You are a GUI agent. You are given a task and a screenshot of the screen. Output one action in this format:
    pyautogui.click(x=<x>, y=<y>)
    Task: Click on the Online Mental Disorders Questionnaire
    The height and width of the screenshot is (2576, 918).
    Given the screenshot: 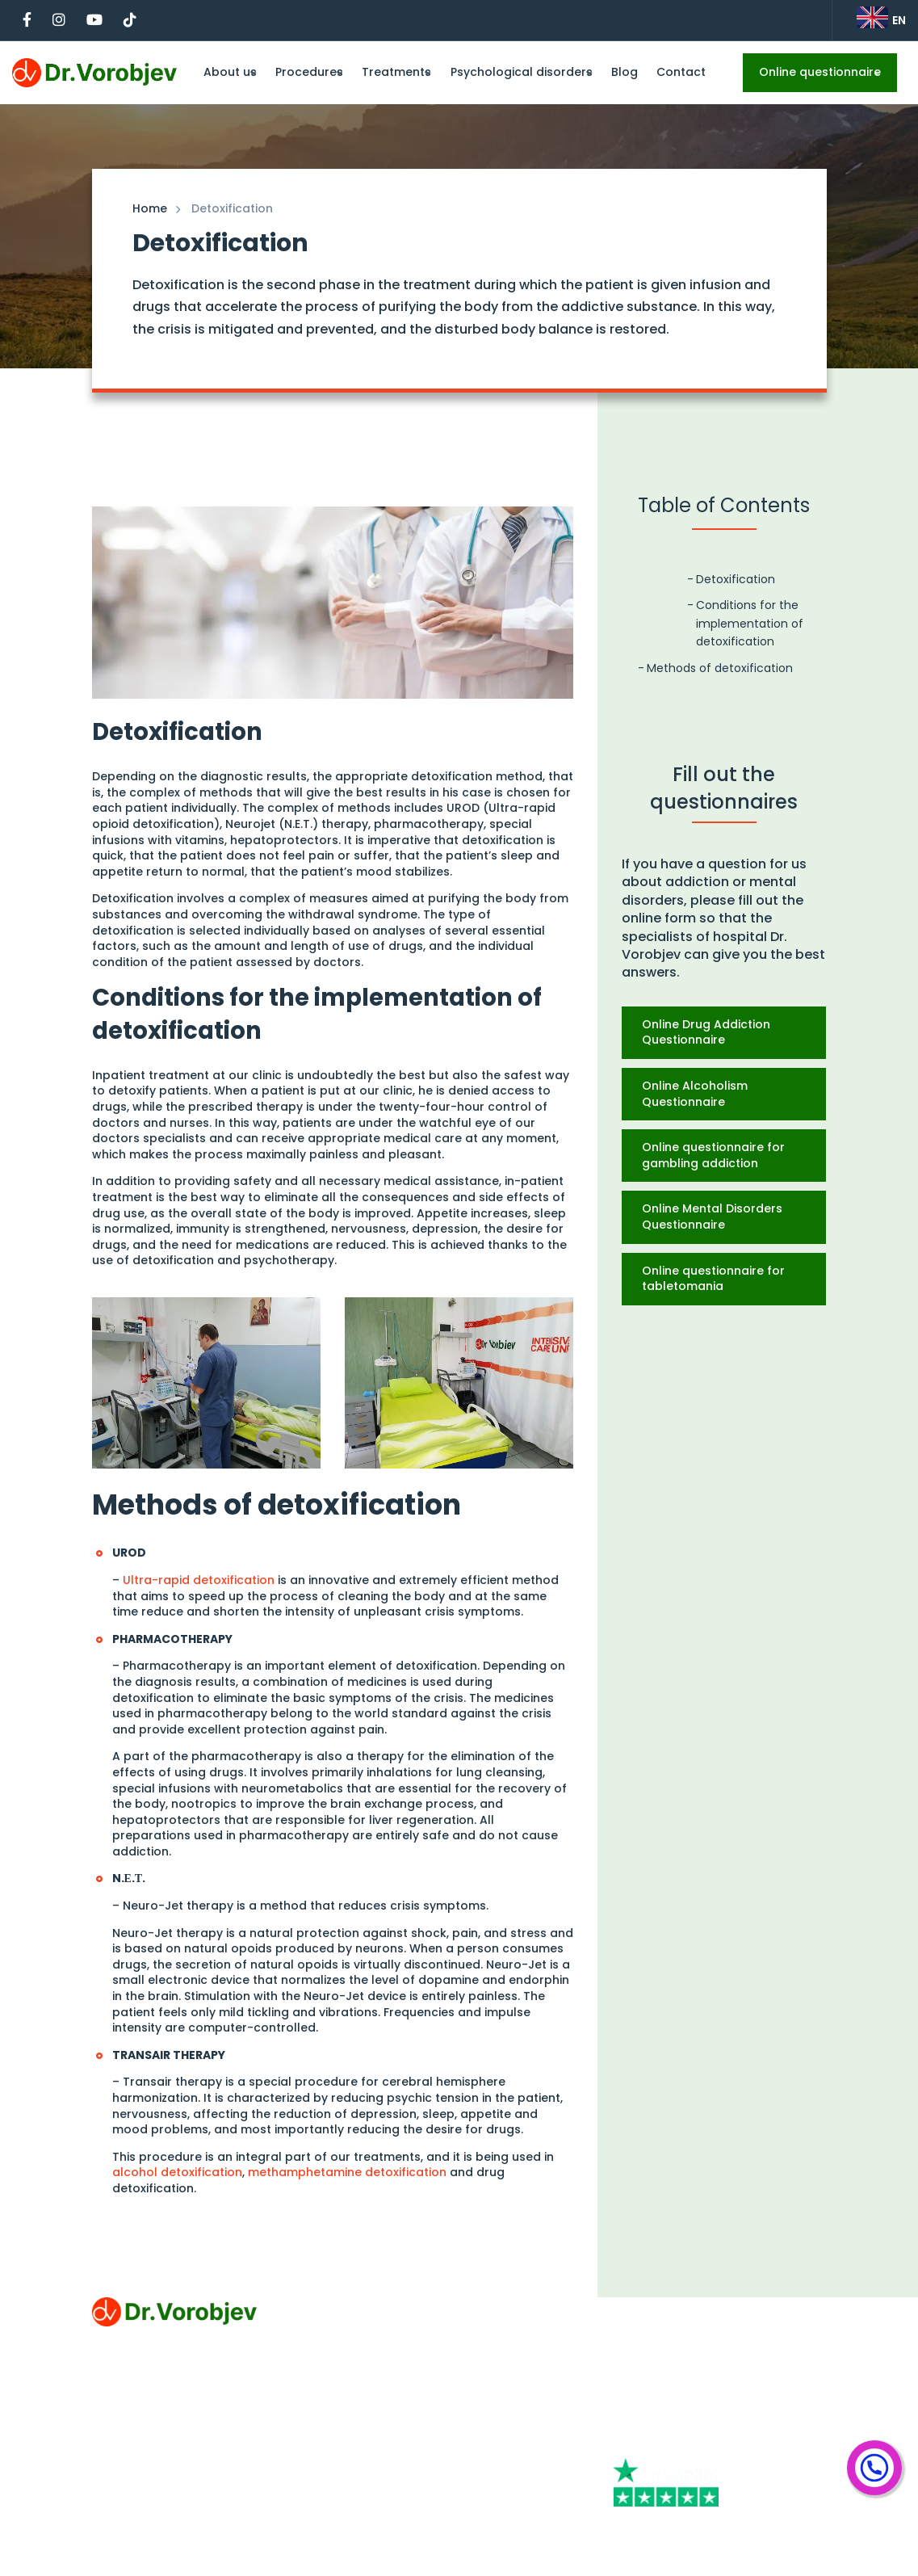 What is the action you would take?
    pyautogui.click(x=712, y=1216)
    